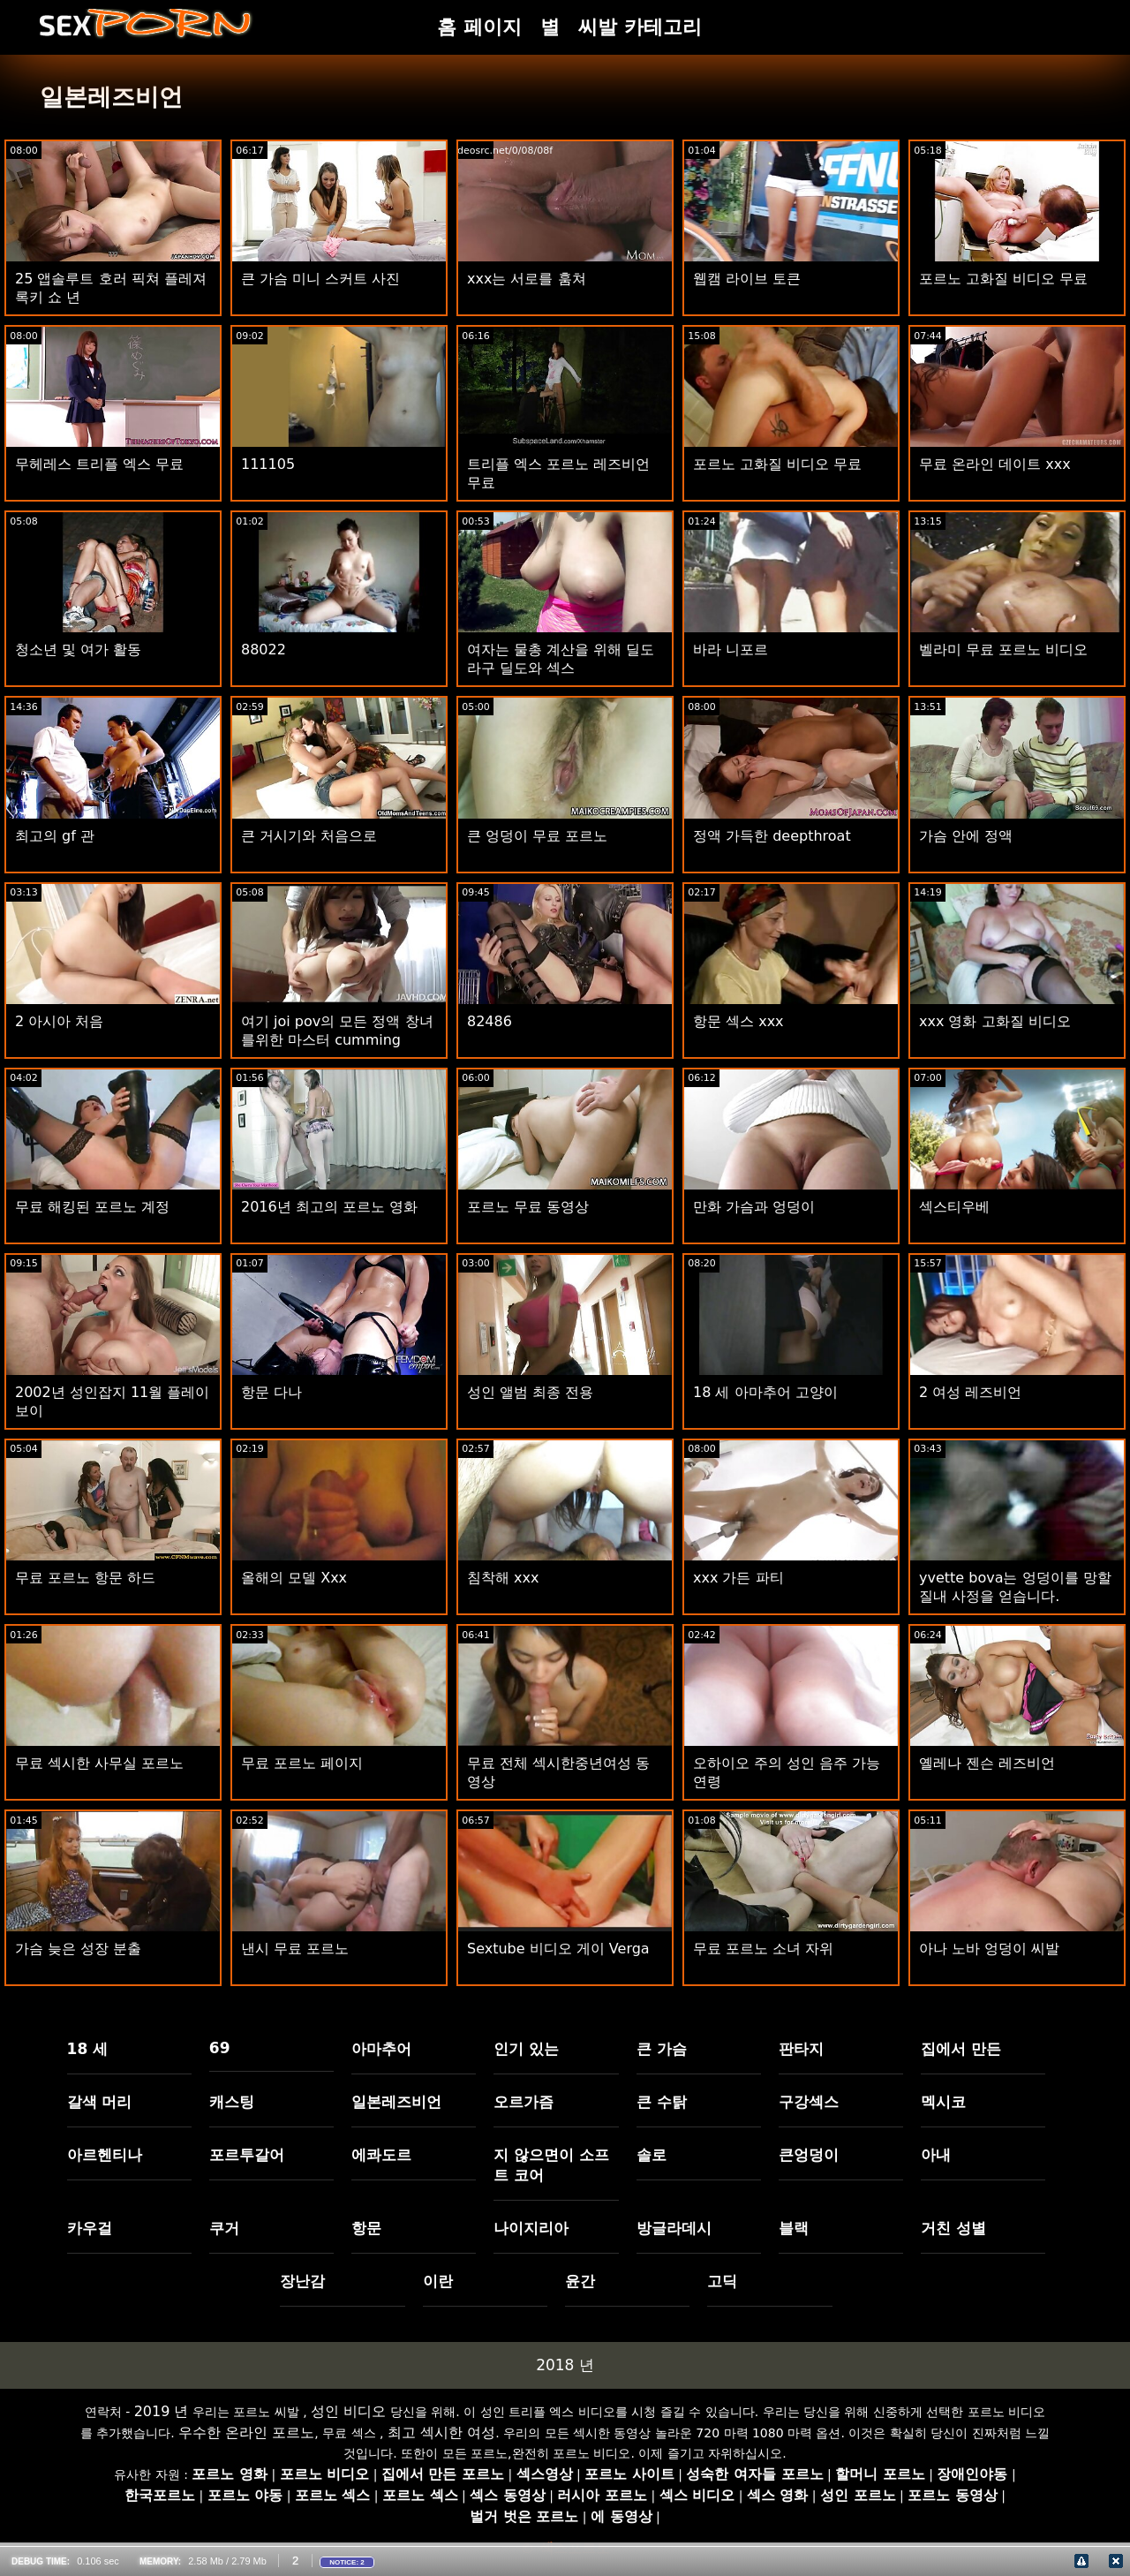  What do you see at coordinates (441, 2432) in the screenshot?
I see `최고 섹시한 여성` at bounding box center [441, 2432].